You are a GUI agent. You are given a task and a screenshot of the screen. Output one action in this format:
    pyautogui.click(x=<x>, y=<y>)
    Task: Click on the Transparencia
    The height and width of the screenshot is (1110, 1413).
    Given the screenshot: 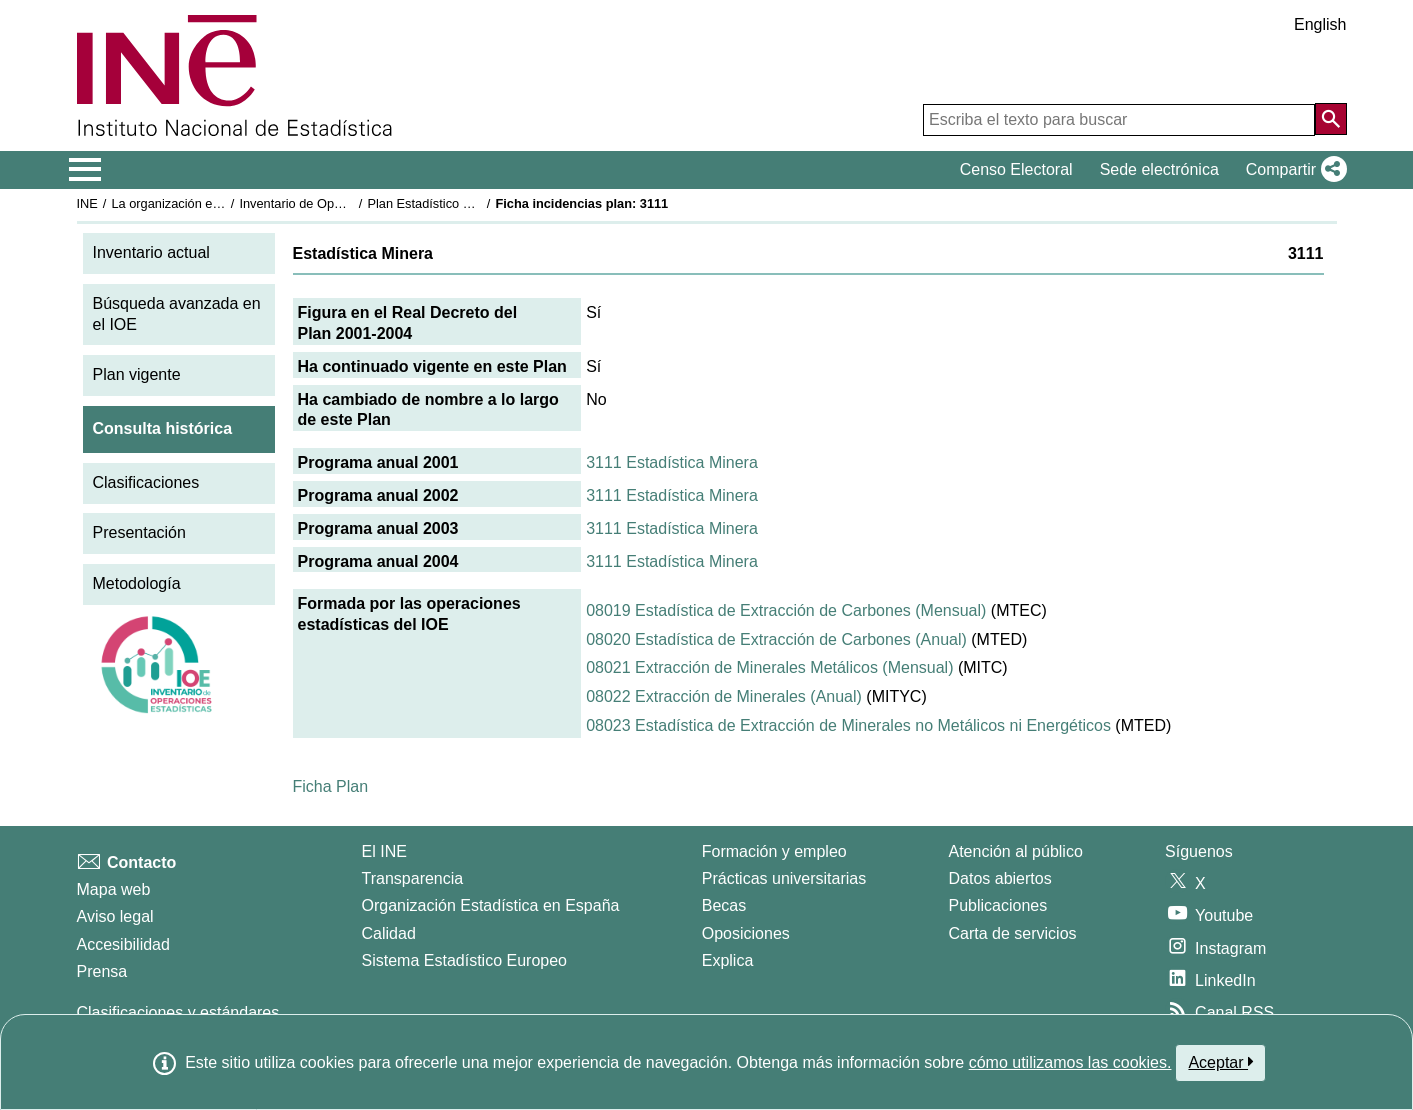 What is the action you would take?
    pyautogui.click(x=413, y=878)
    